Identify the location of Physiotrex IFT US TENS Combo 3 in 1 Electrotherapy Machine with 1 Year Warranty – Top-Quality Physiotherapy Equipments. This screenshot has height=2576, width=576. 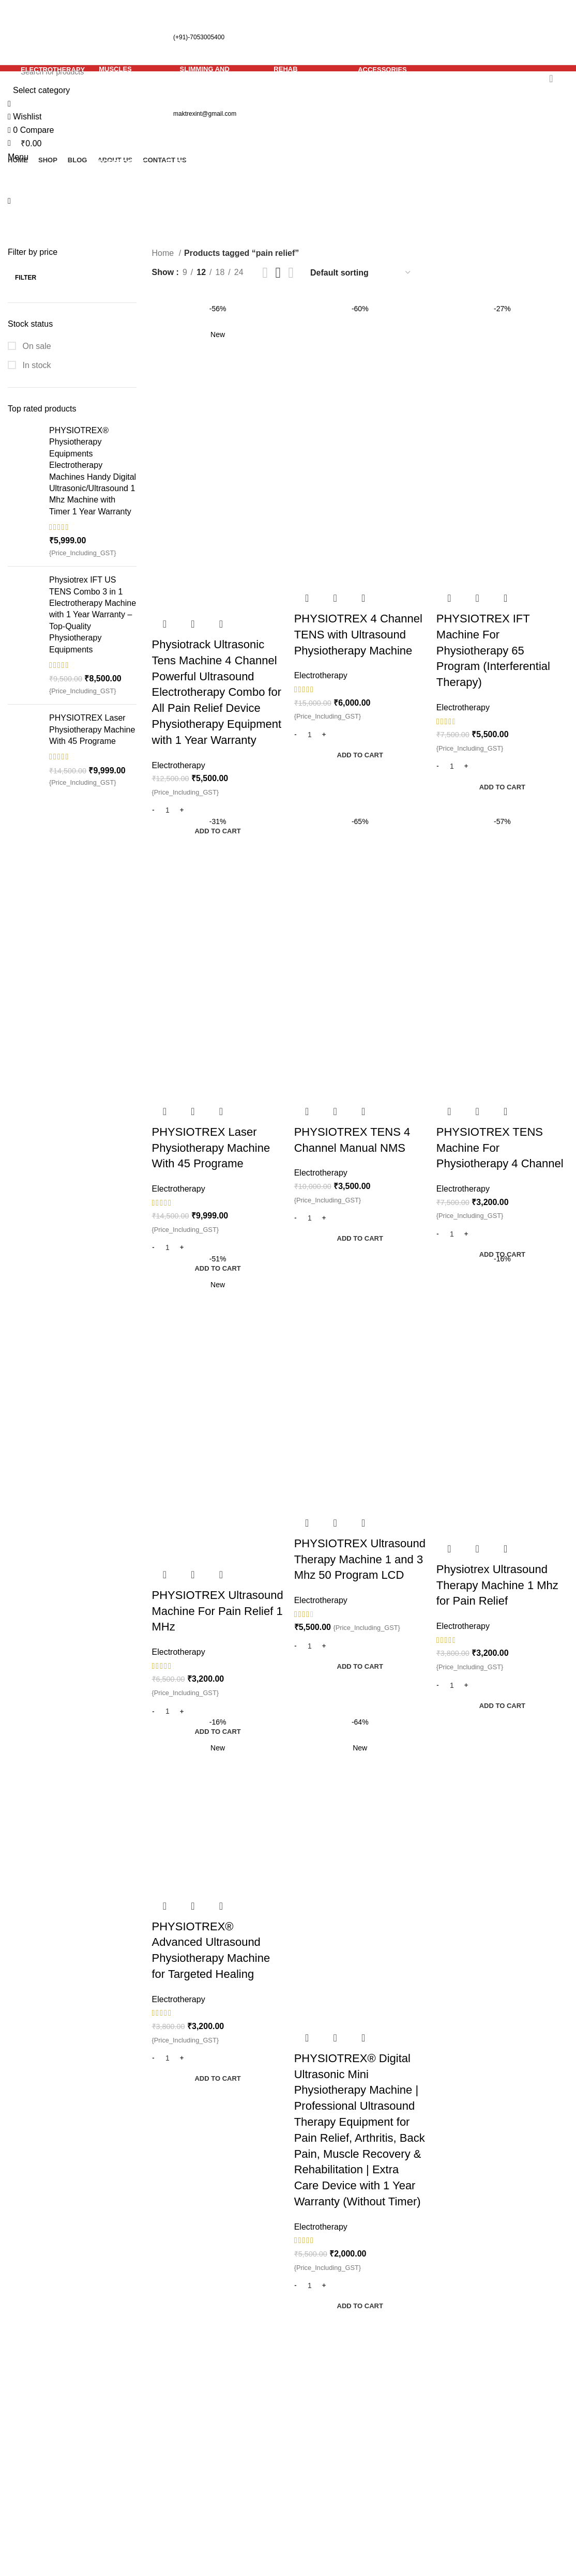
(92, 614).